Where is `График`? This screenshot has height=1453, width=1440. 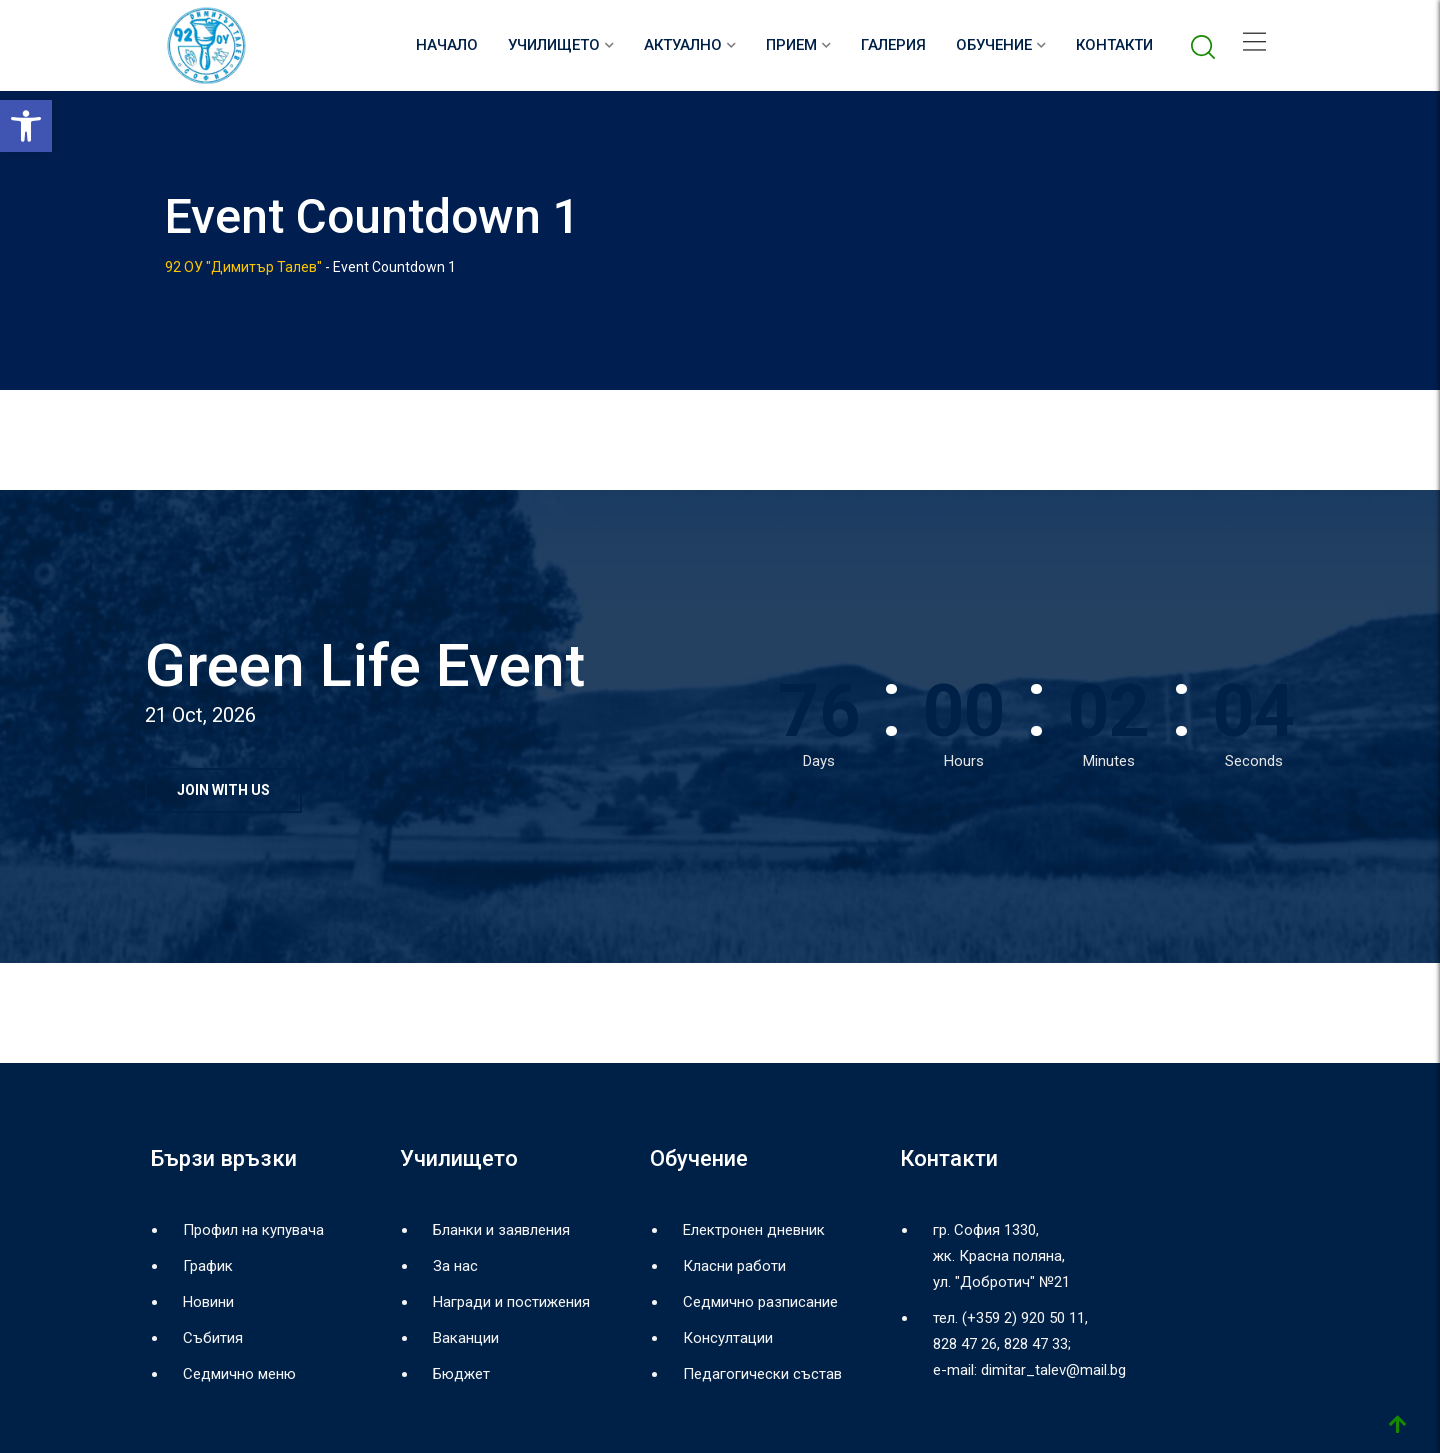 График is located at coordinates (208, 1266).